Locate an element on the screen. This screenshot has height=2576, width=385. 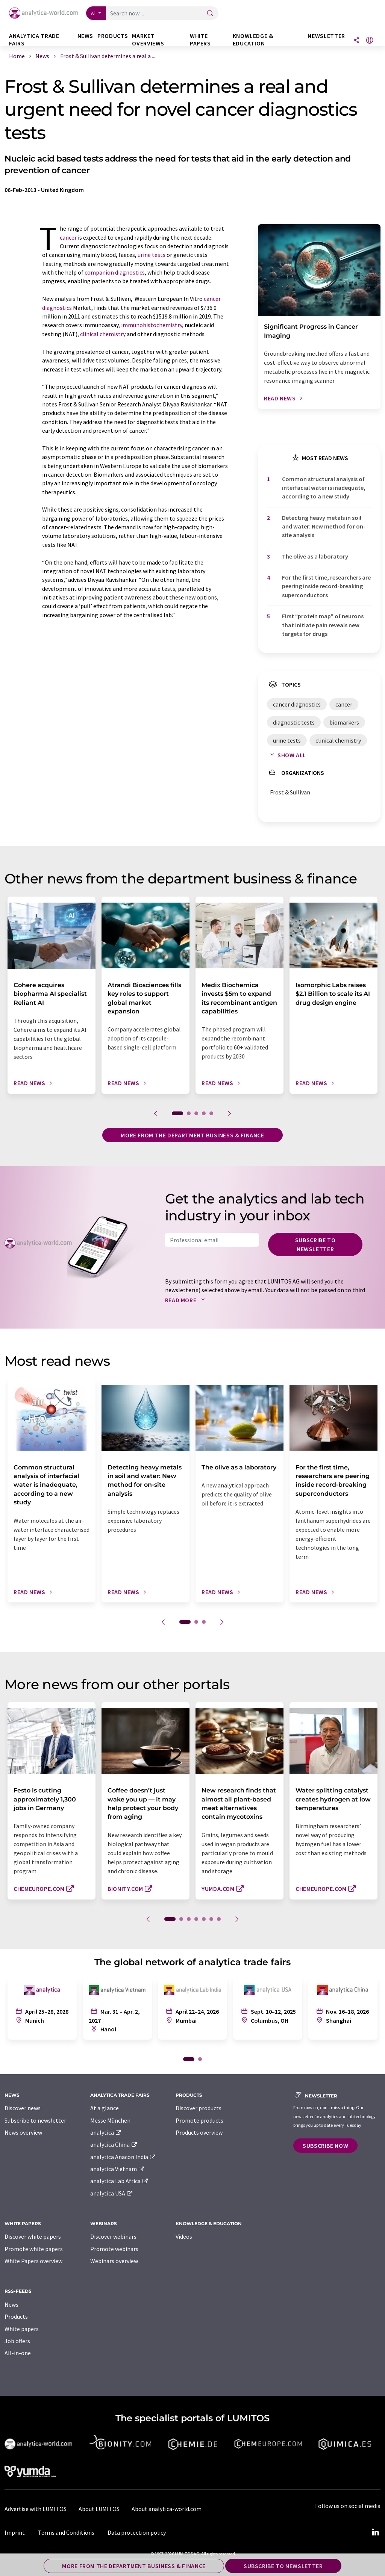
Detecting heavy metals in soil and water: New method for on-site analysis is located at coordinates (323, 526).